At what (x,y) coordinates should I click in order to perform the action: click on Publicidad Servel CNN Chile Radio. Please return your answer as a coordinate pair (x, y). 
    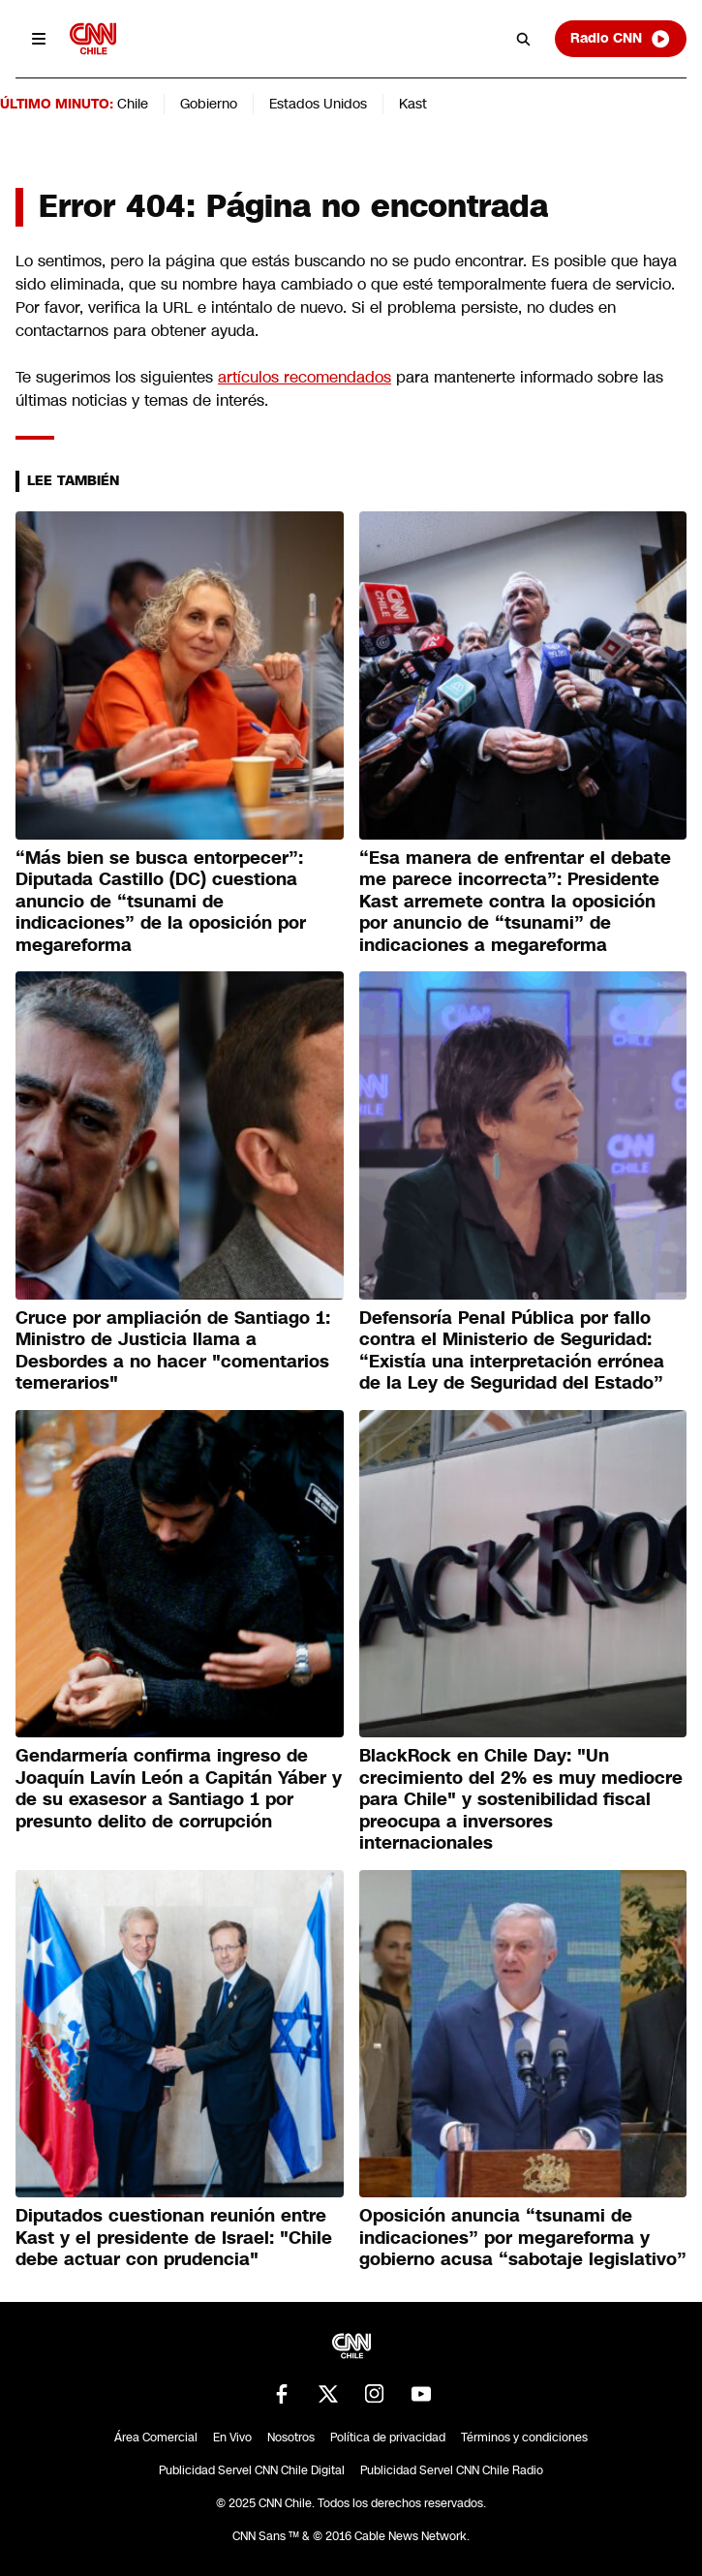
    Looking at the image, I should click on (451, 2470).